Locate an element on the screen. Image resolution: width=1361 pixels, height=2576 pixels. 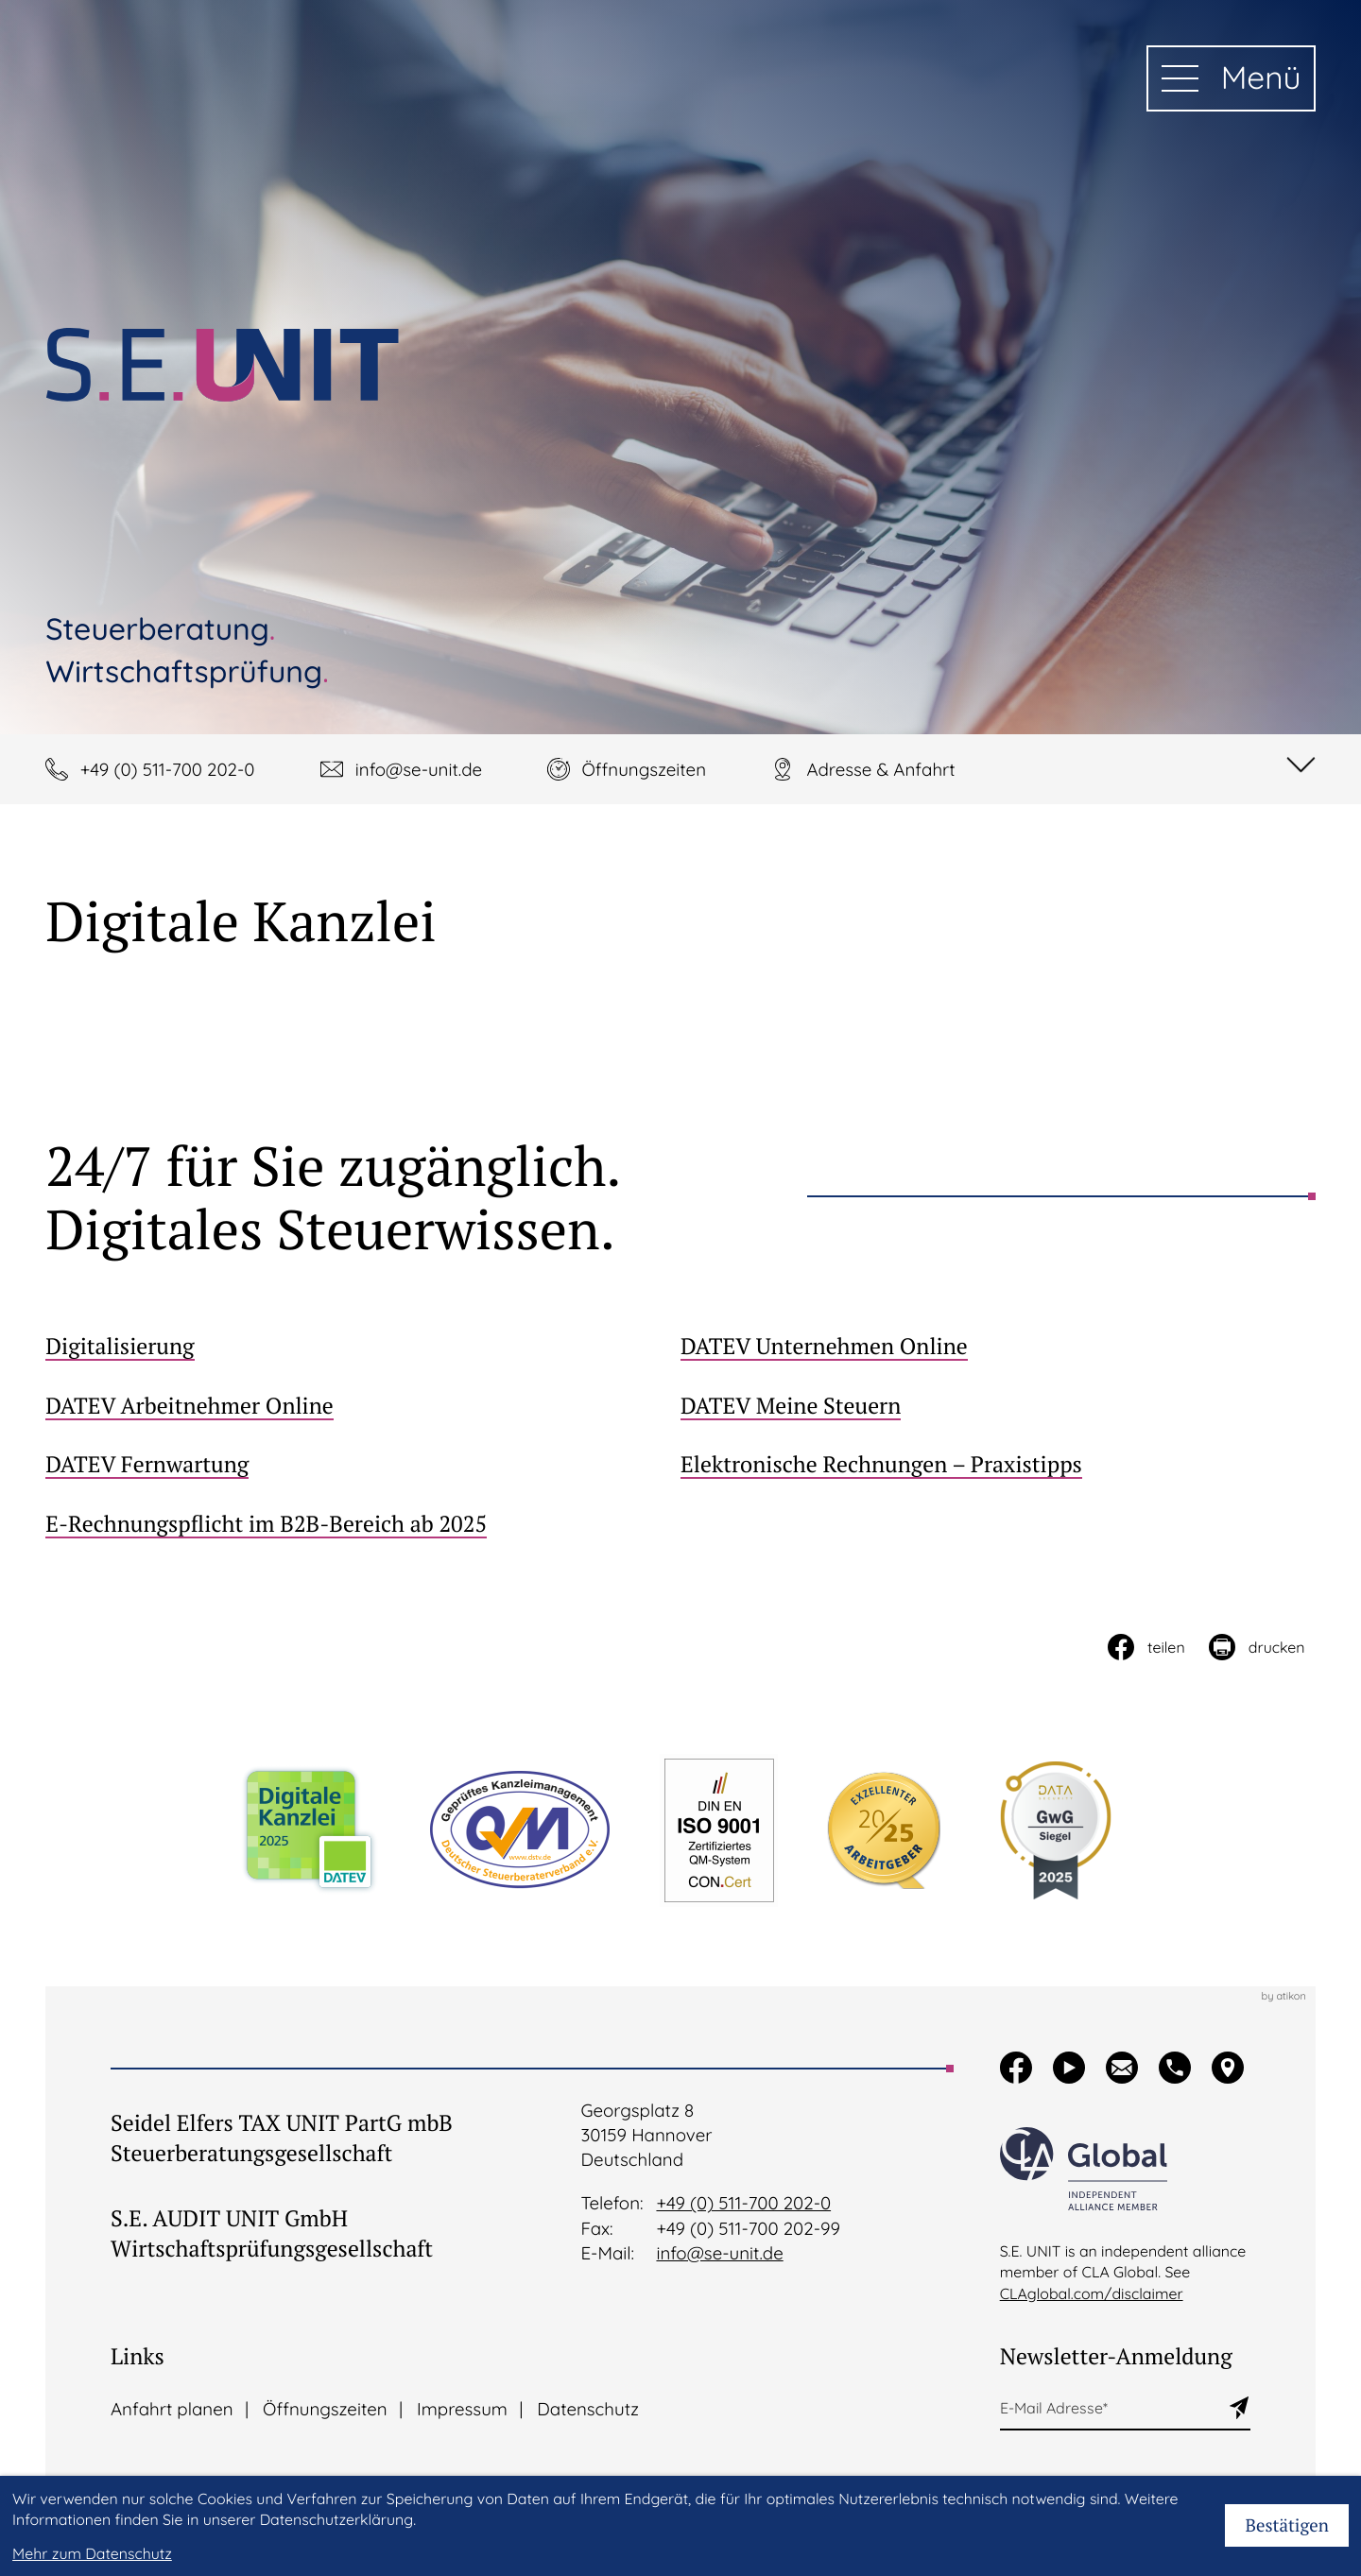
CLAglobal.com/disclaimer is located at coordinates (1091, 2293).